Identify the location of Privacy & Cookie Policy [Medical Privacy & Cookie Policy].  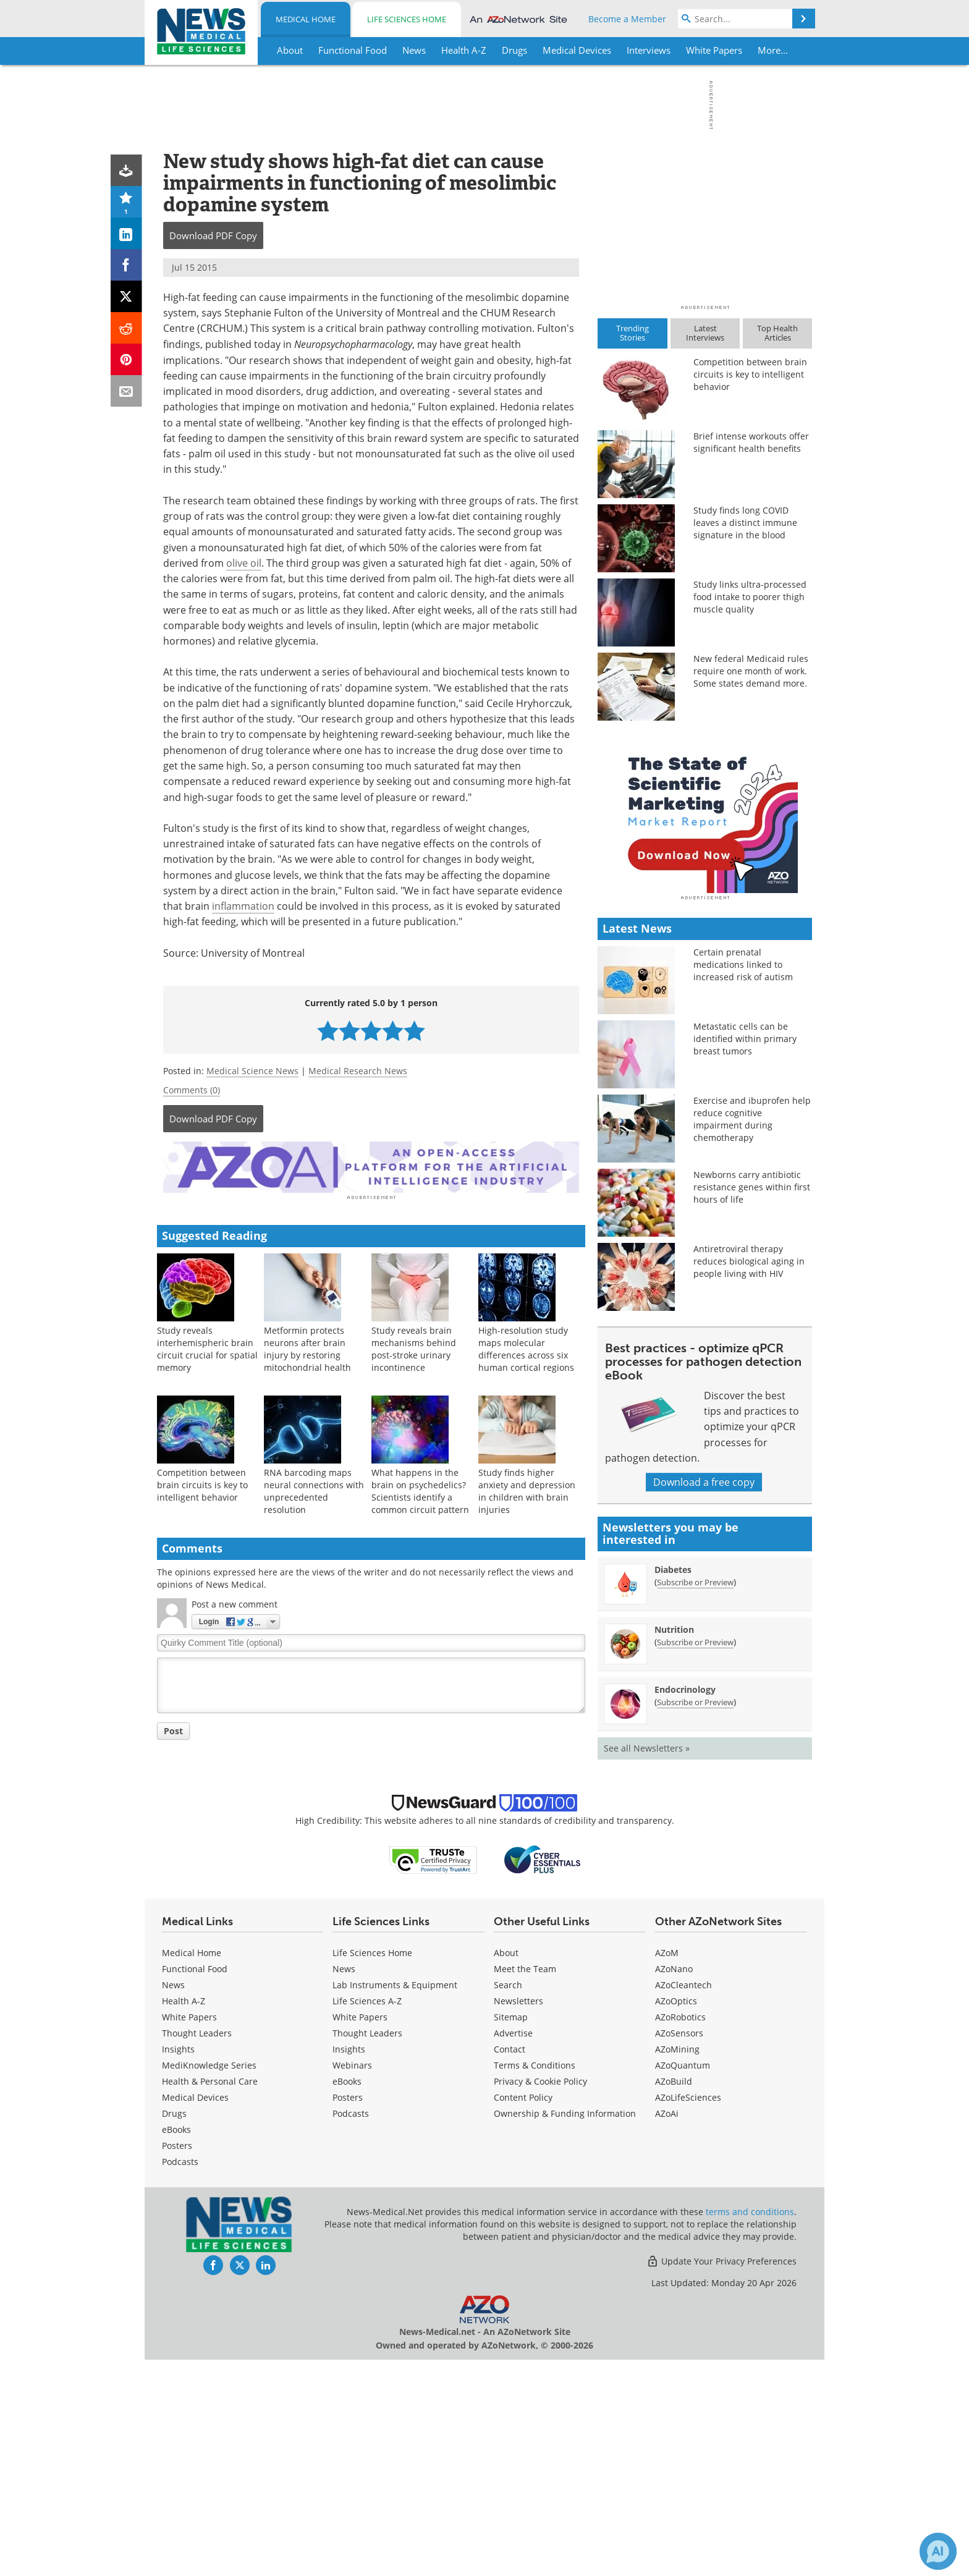
(540, 2297).